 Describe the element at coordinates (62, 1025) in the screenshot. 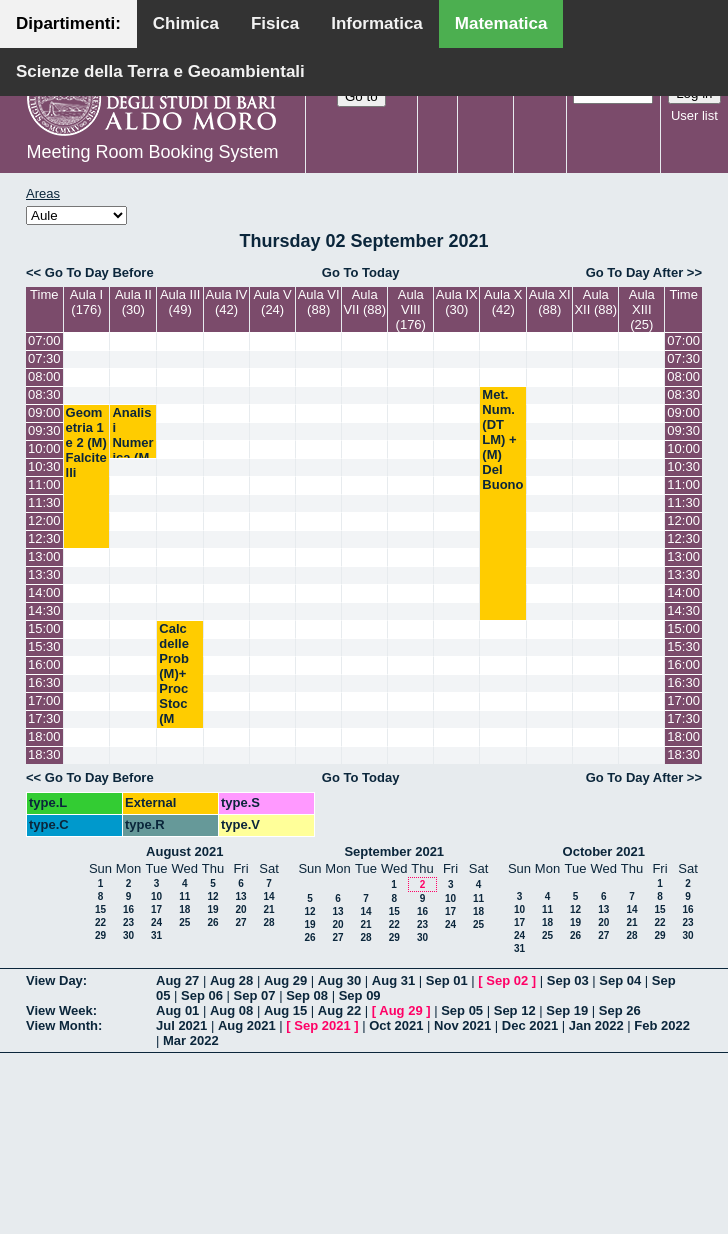

I see `View Month` at that location.